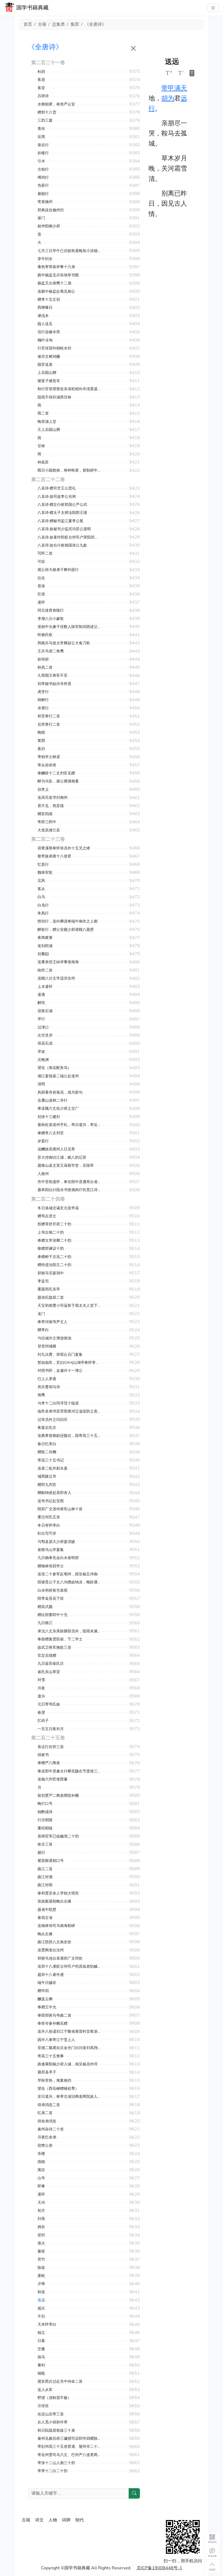 The width and height of the screenshot is (223, 2576). I want to click on 寄高三十五书记, so click(51, 1460).